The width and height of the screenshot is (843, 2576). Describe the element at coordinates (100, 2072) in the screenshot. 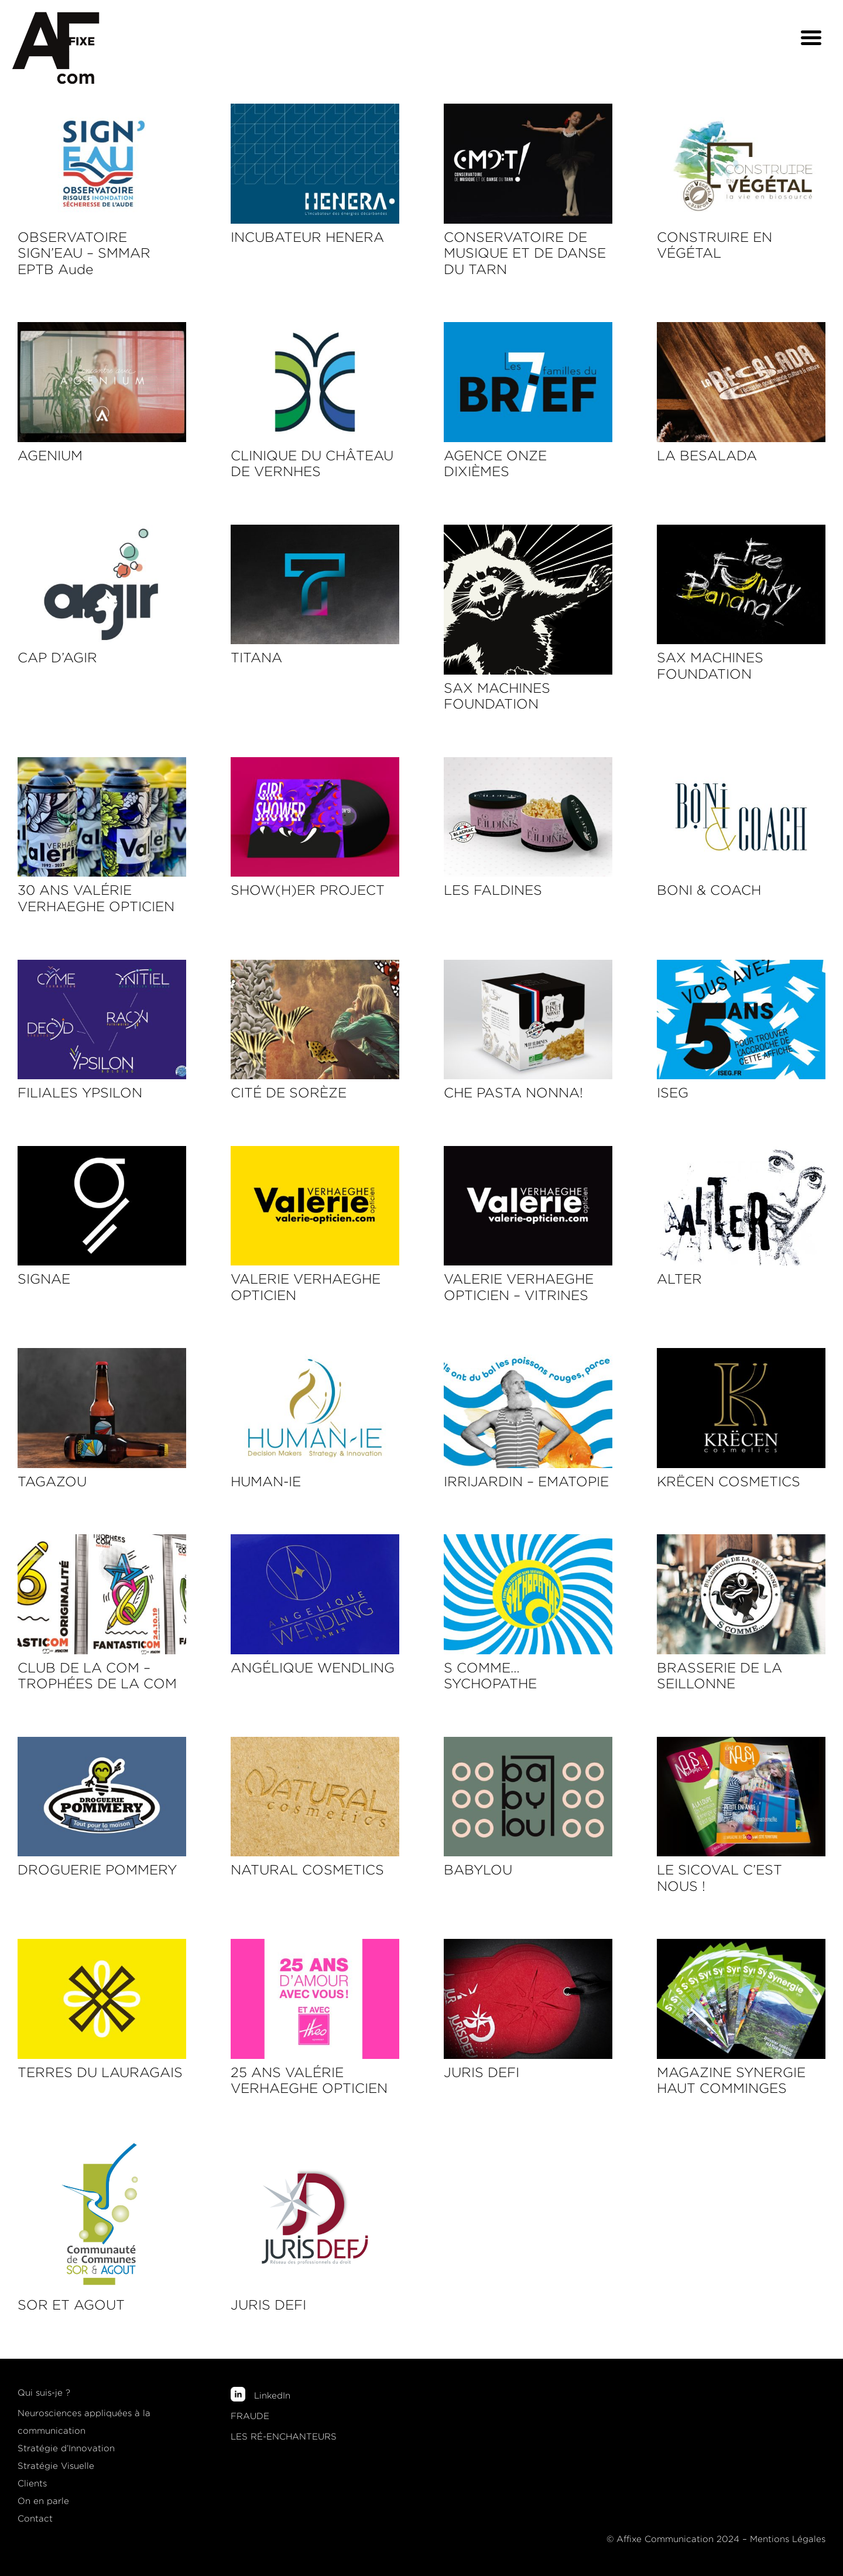

I see `TERRES DU LAURAGAIS` at that location.